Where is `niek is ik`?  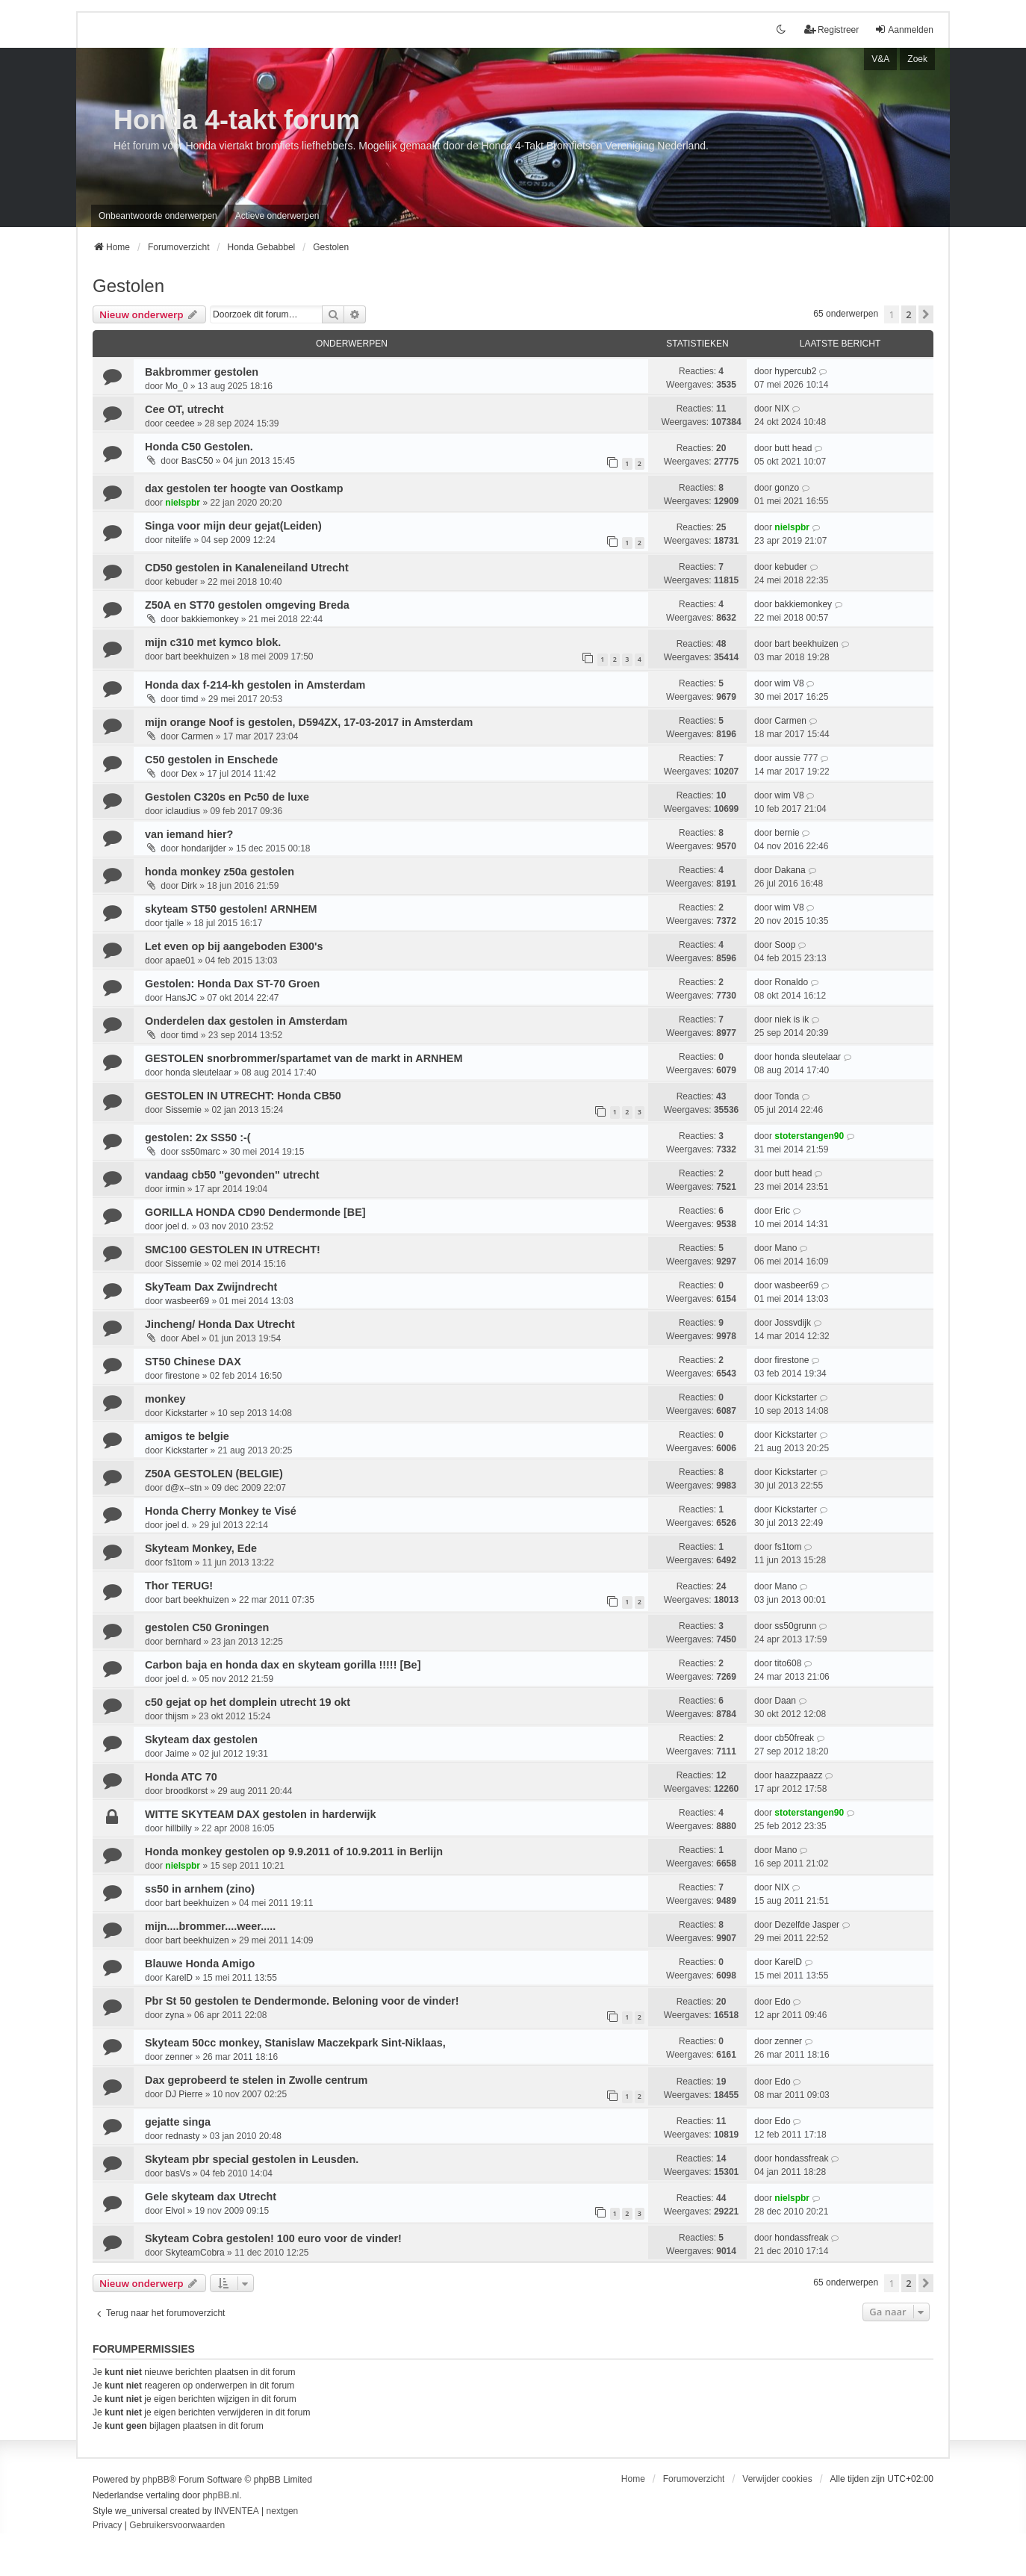 niek is ik is located at coordinates (791, 1019).